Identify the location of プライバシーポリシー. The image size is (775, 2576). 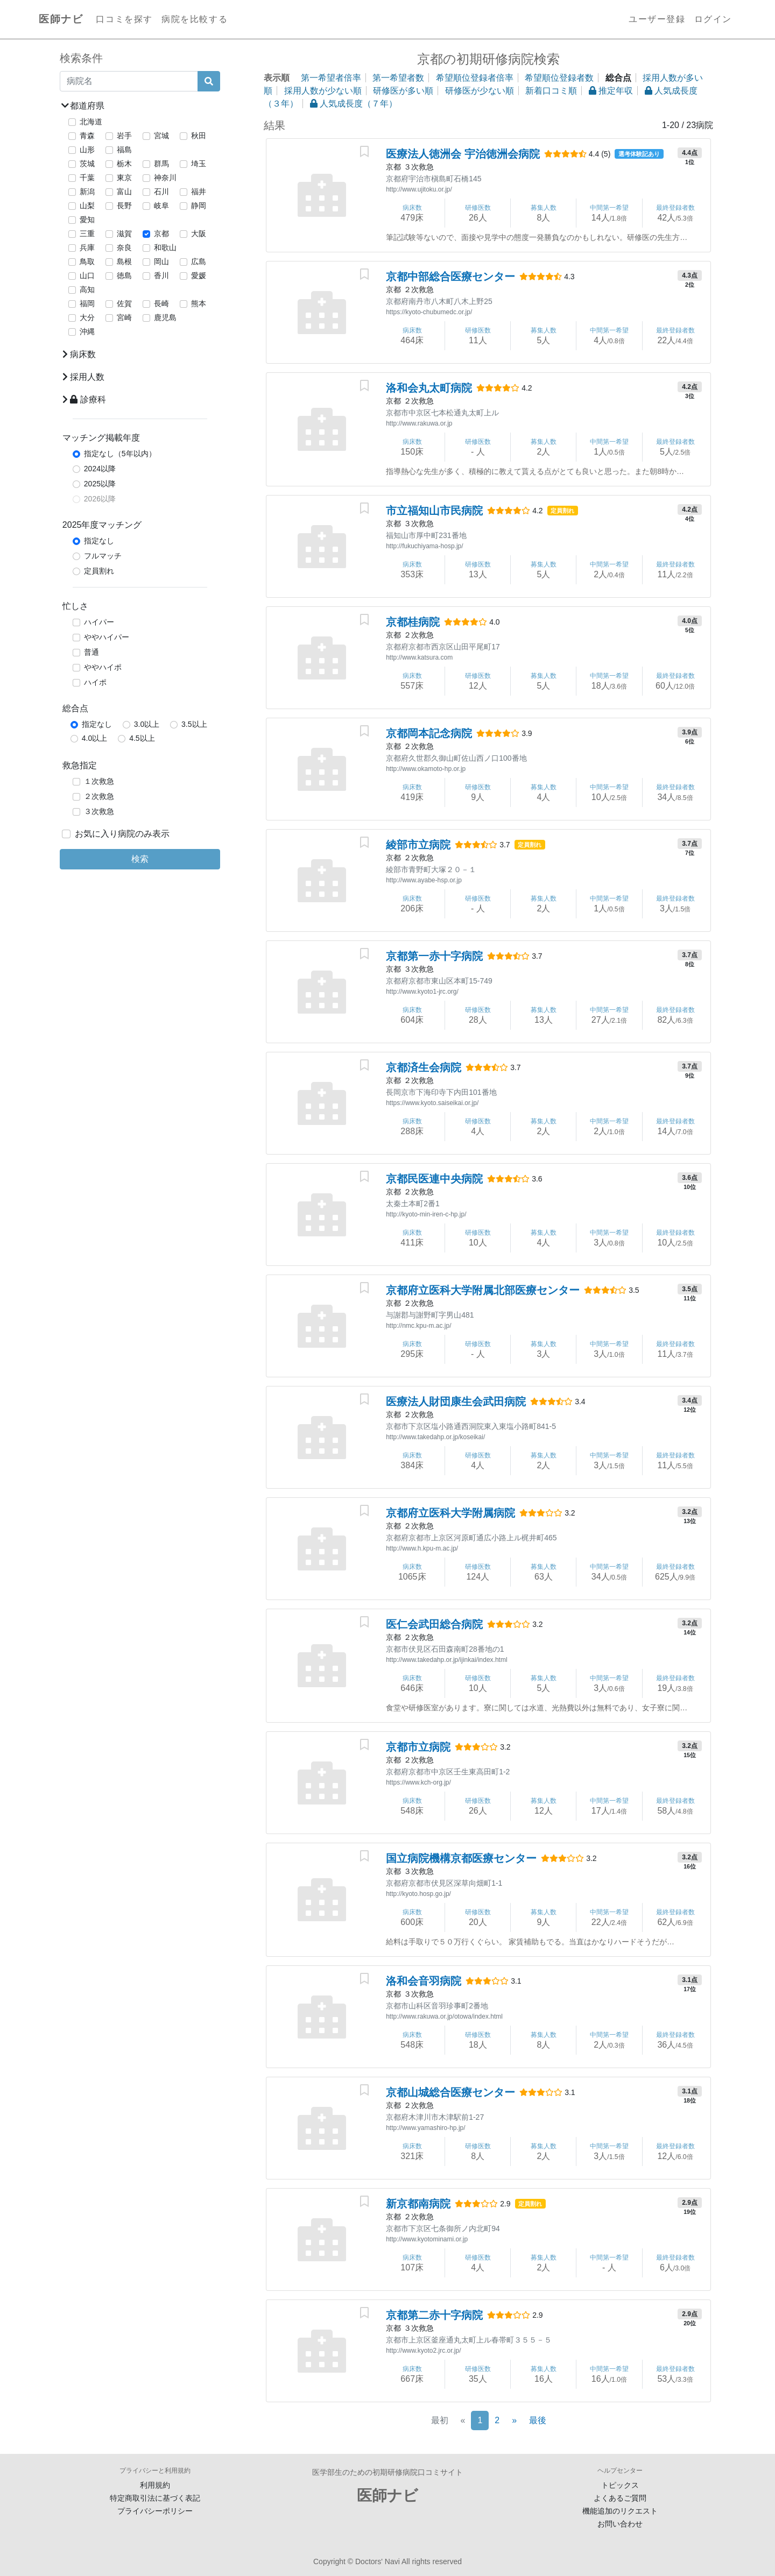
(155, 2511).